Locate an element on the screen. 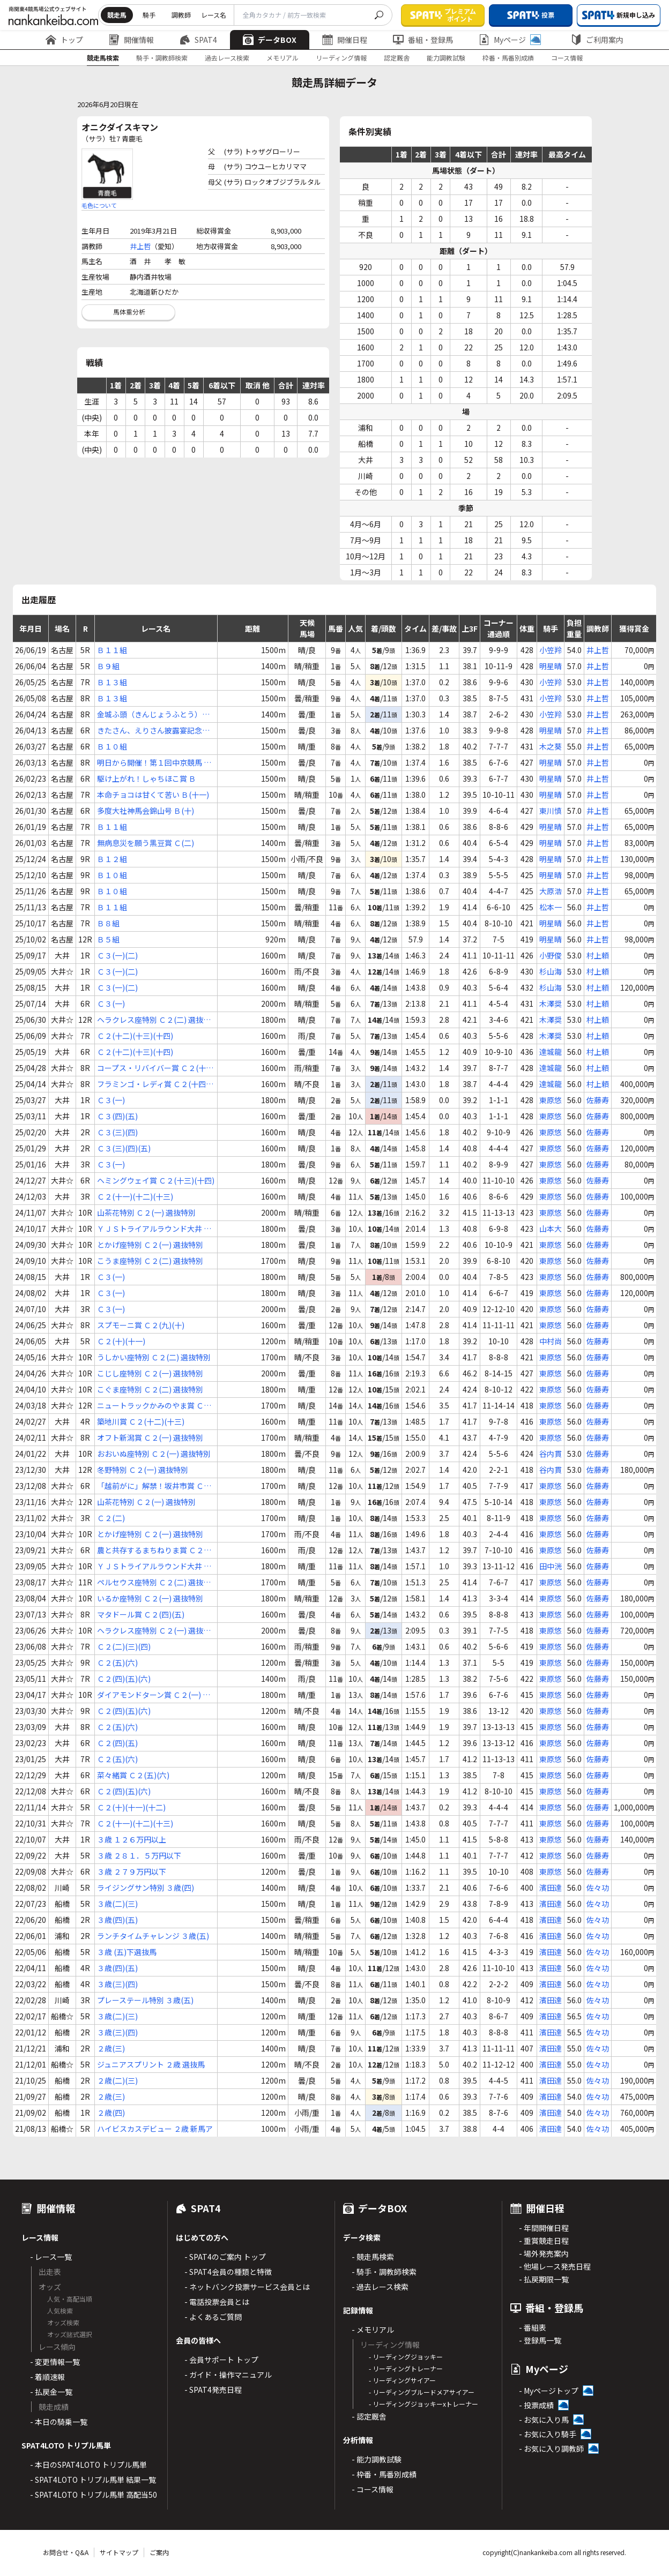 The image size is (669, 2576). いるか座特別 Ｃ２(一) 選抜特別 is located at coordinates (150, 1598).